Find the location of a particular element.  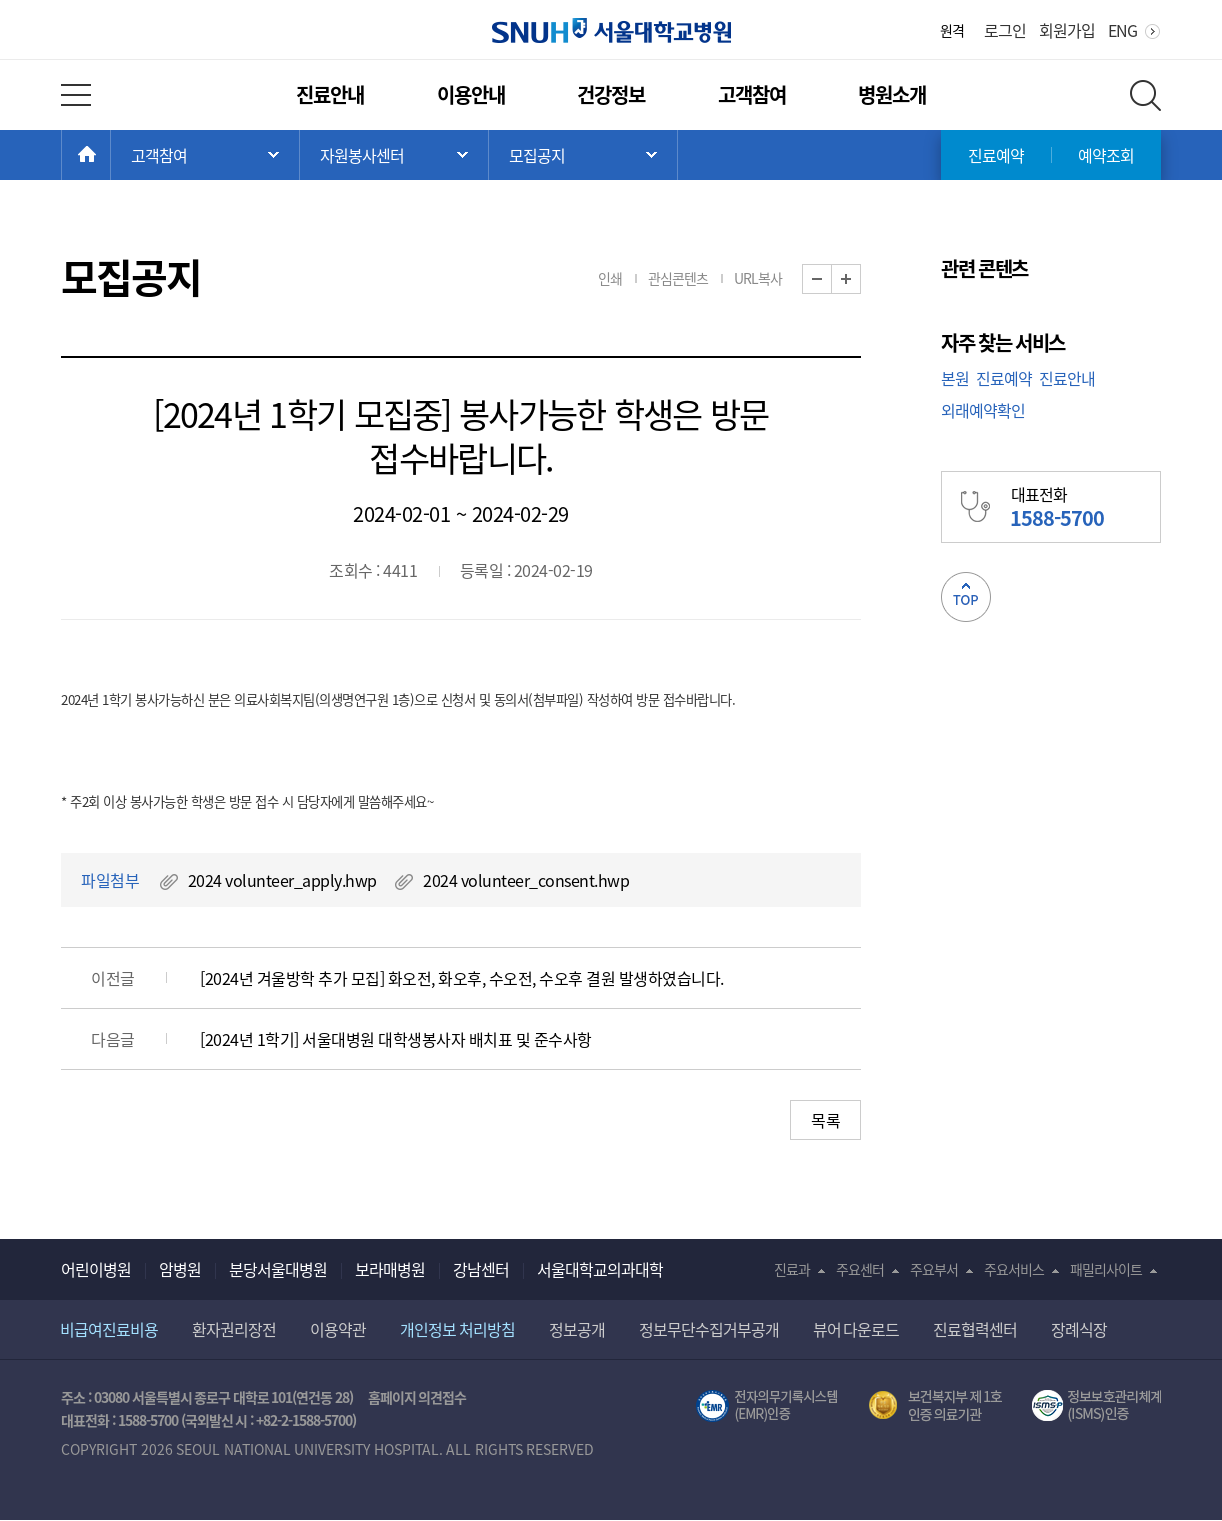

홈페이지 의견접수 is located at coordinates (417, 1397).